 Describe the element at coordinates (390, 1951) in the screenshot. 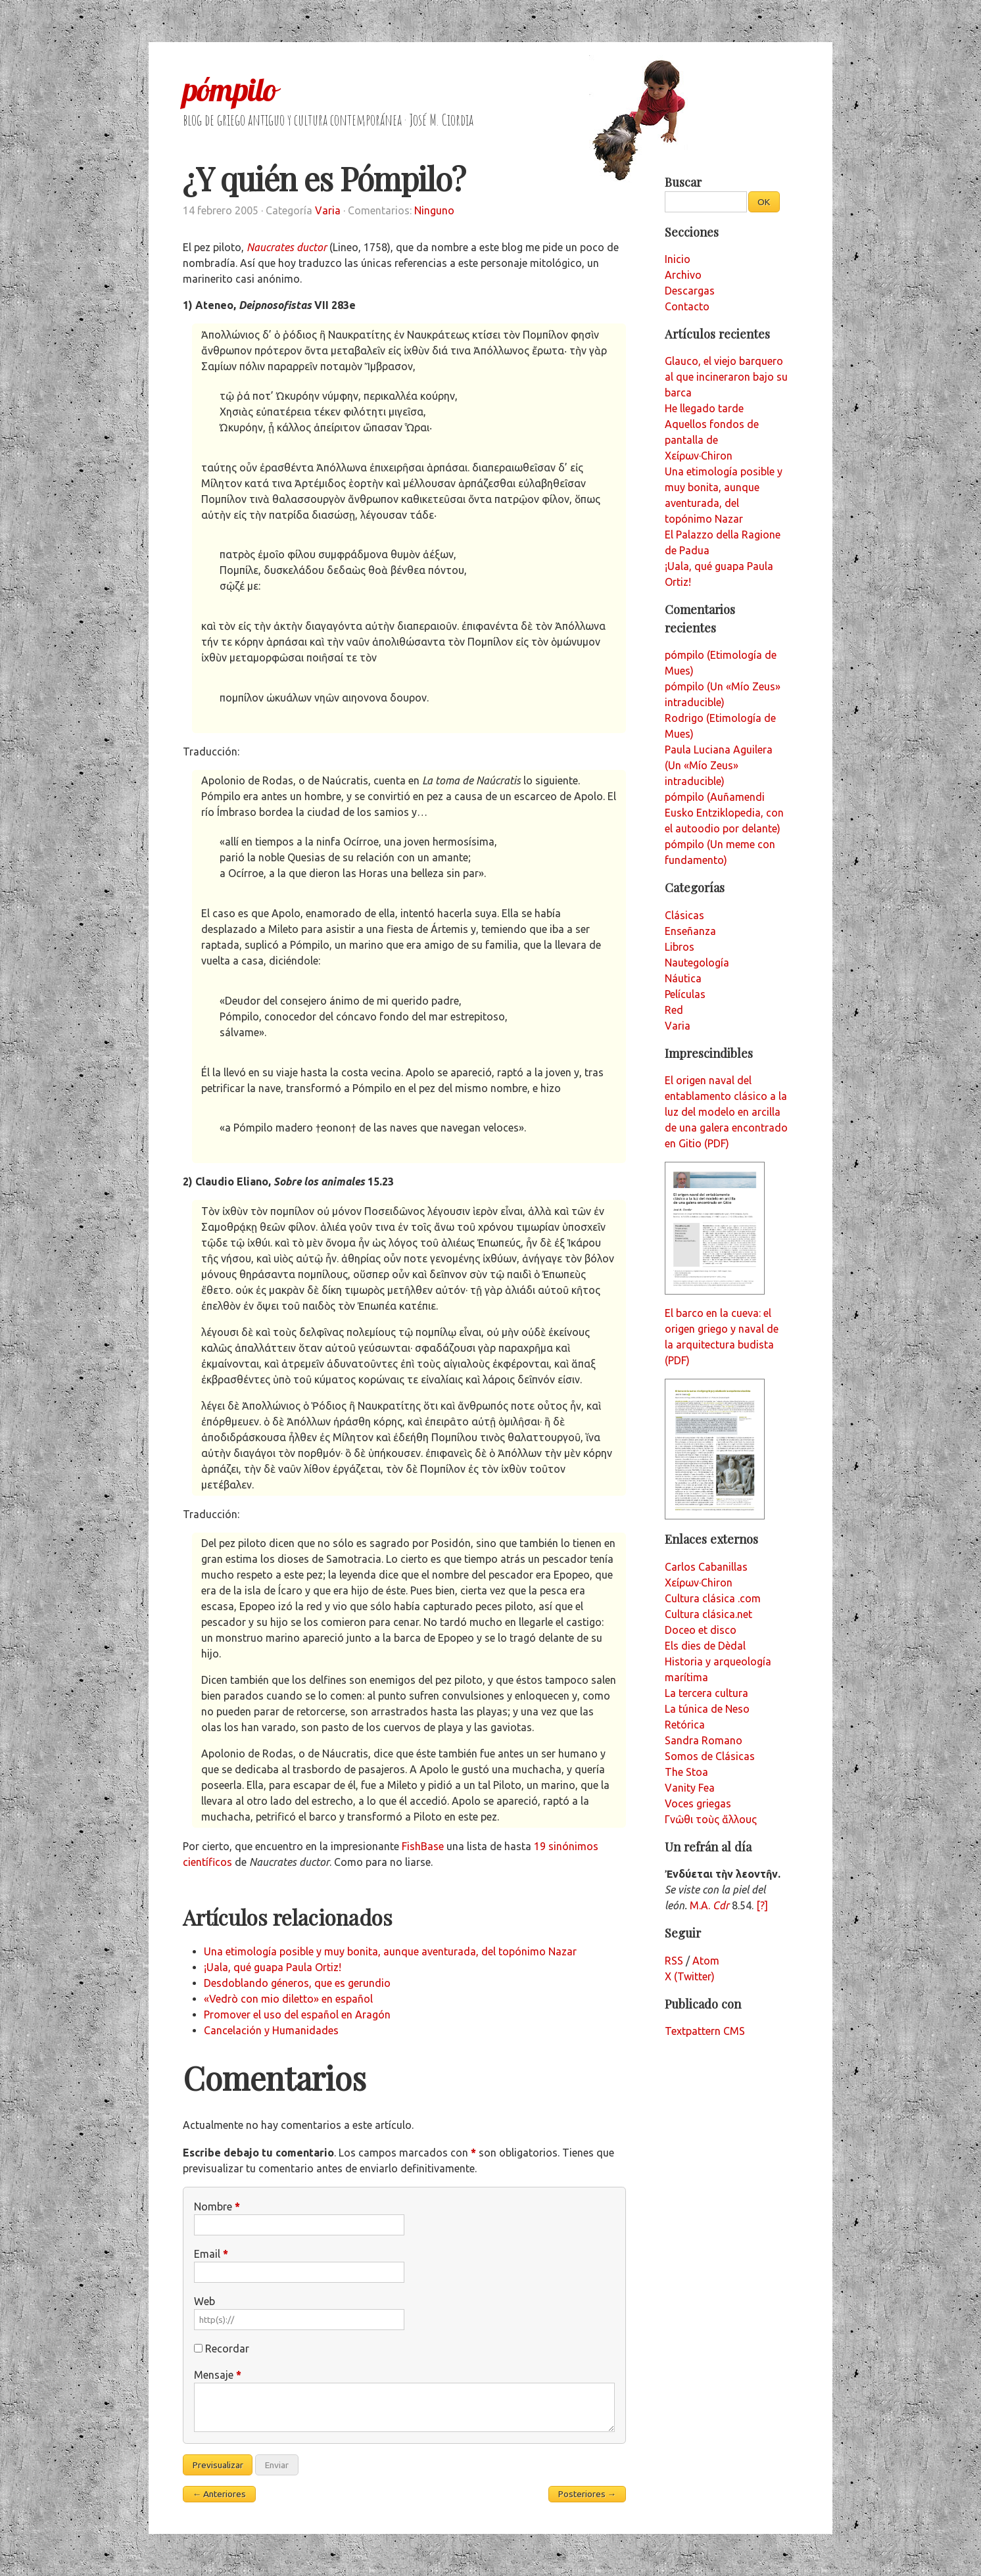

I see `Una etimología posible y muy bonita, aunque aventurada, del topónimo Nazar` at that location.